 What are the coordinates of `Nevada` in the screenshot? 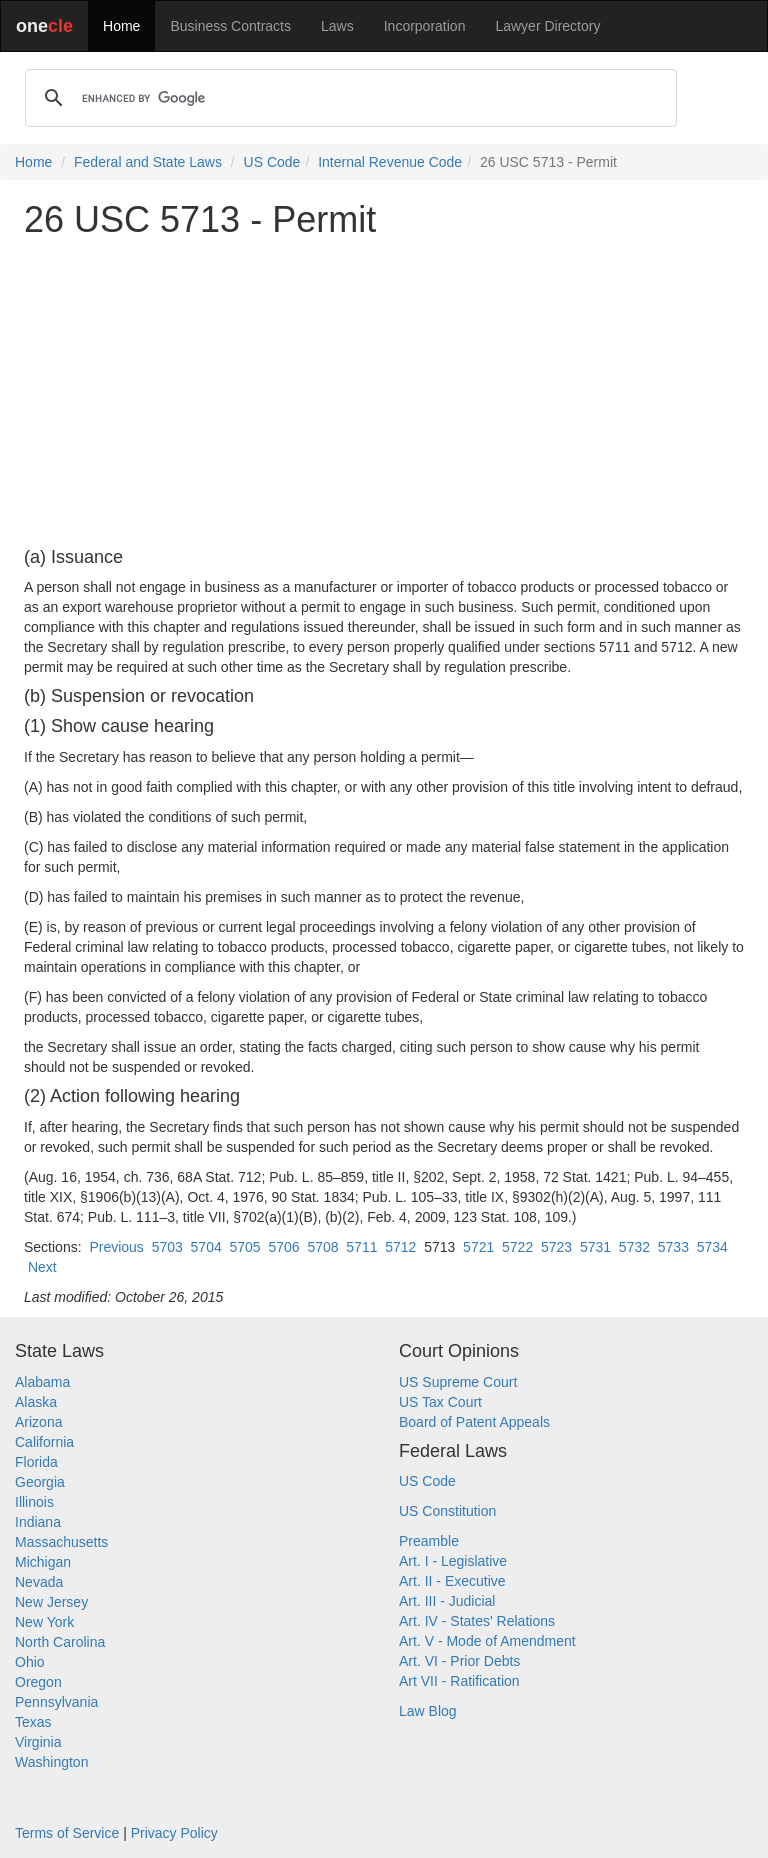 It's located at (39, 1582).